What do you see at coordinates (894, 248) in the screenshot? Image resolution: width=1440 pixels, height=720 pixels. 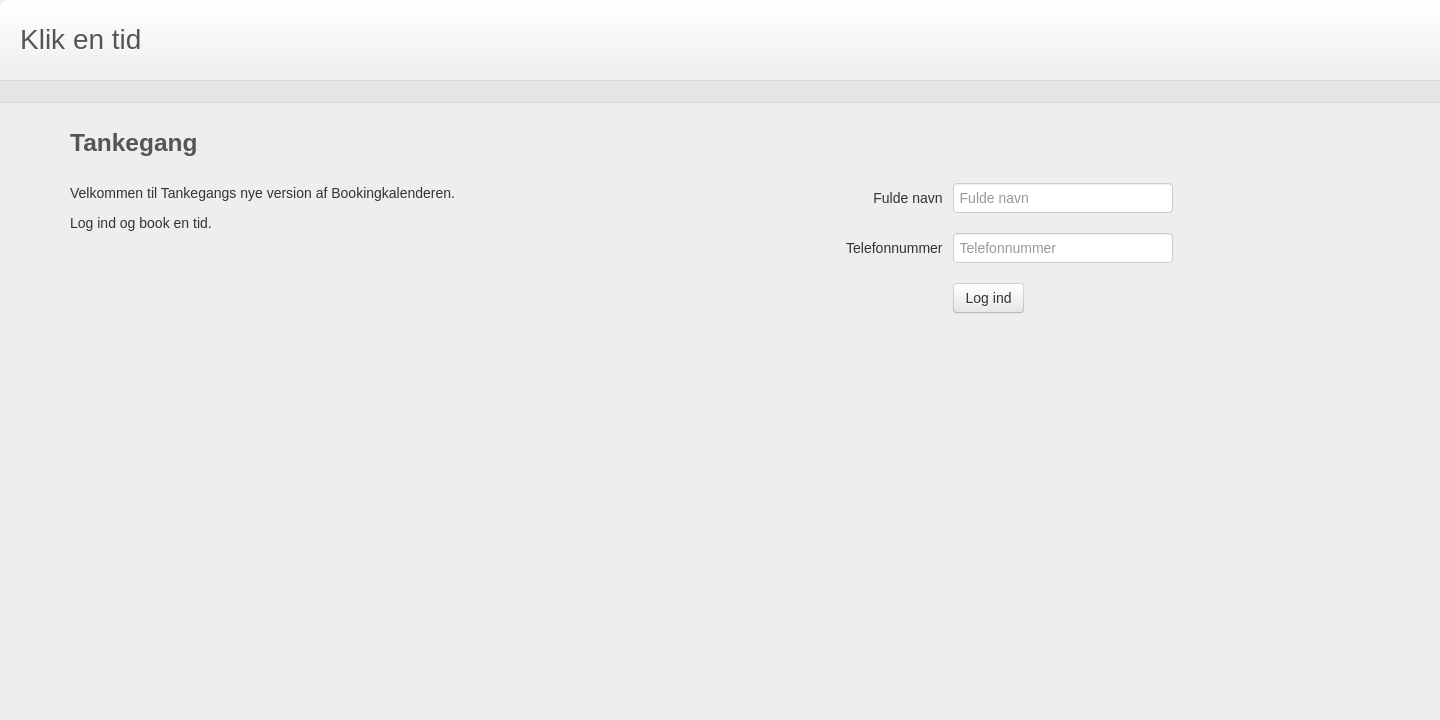 I see `Telefonnummer` at bounding box center [894, 248].